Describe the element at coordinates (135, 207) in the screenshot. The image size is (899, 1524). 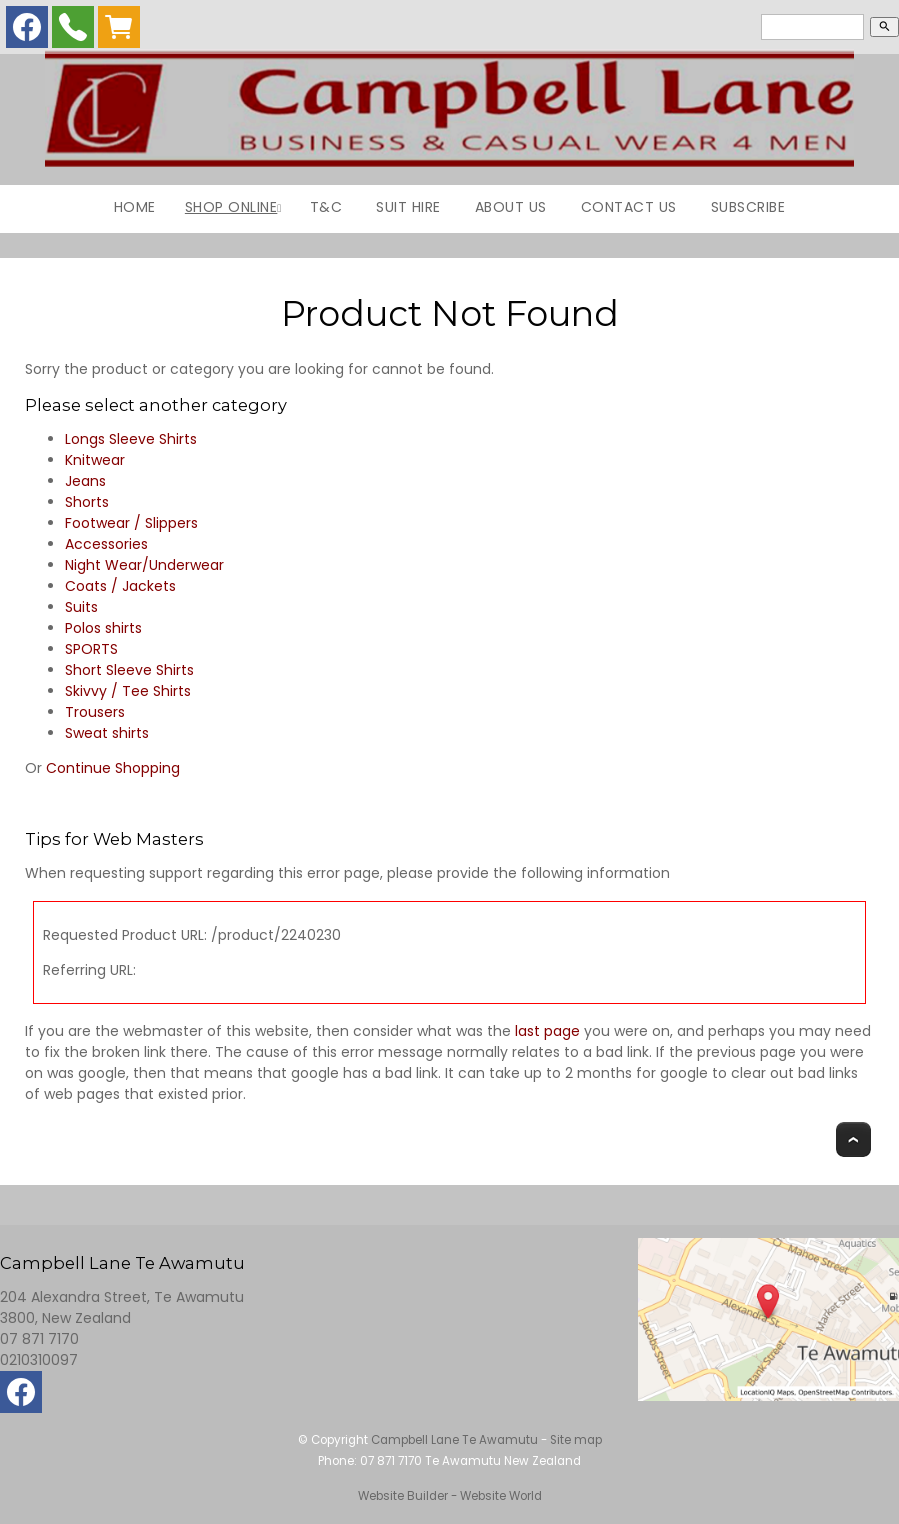
I see `Home` at that location.